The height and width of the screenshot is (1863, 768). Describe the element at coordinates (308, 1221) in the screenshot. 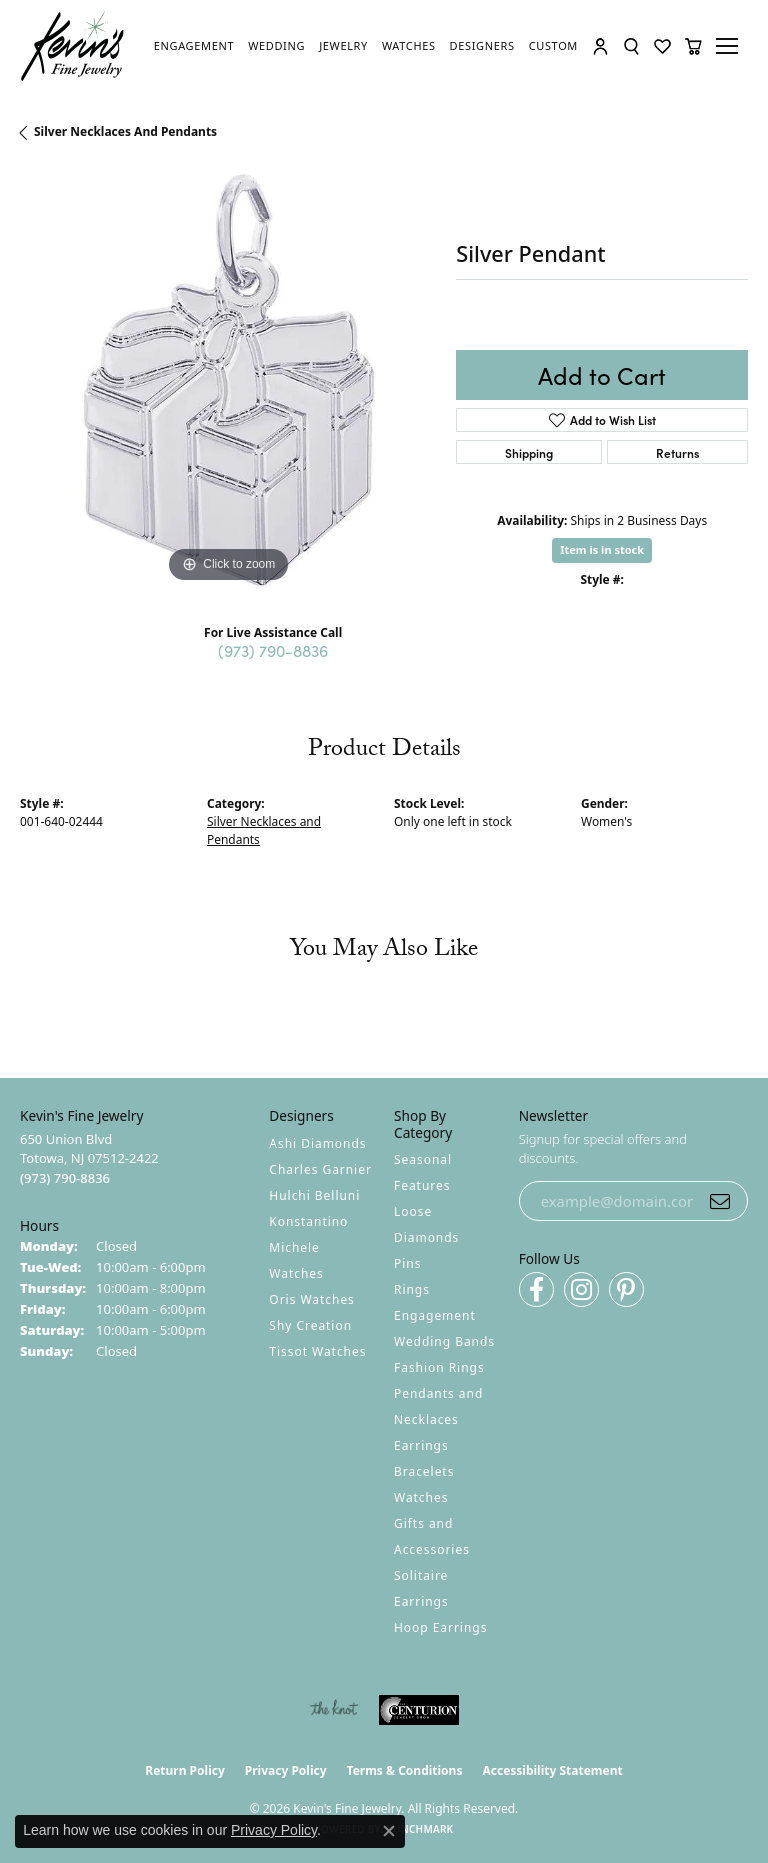

I see `Konstantino` at that location.